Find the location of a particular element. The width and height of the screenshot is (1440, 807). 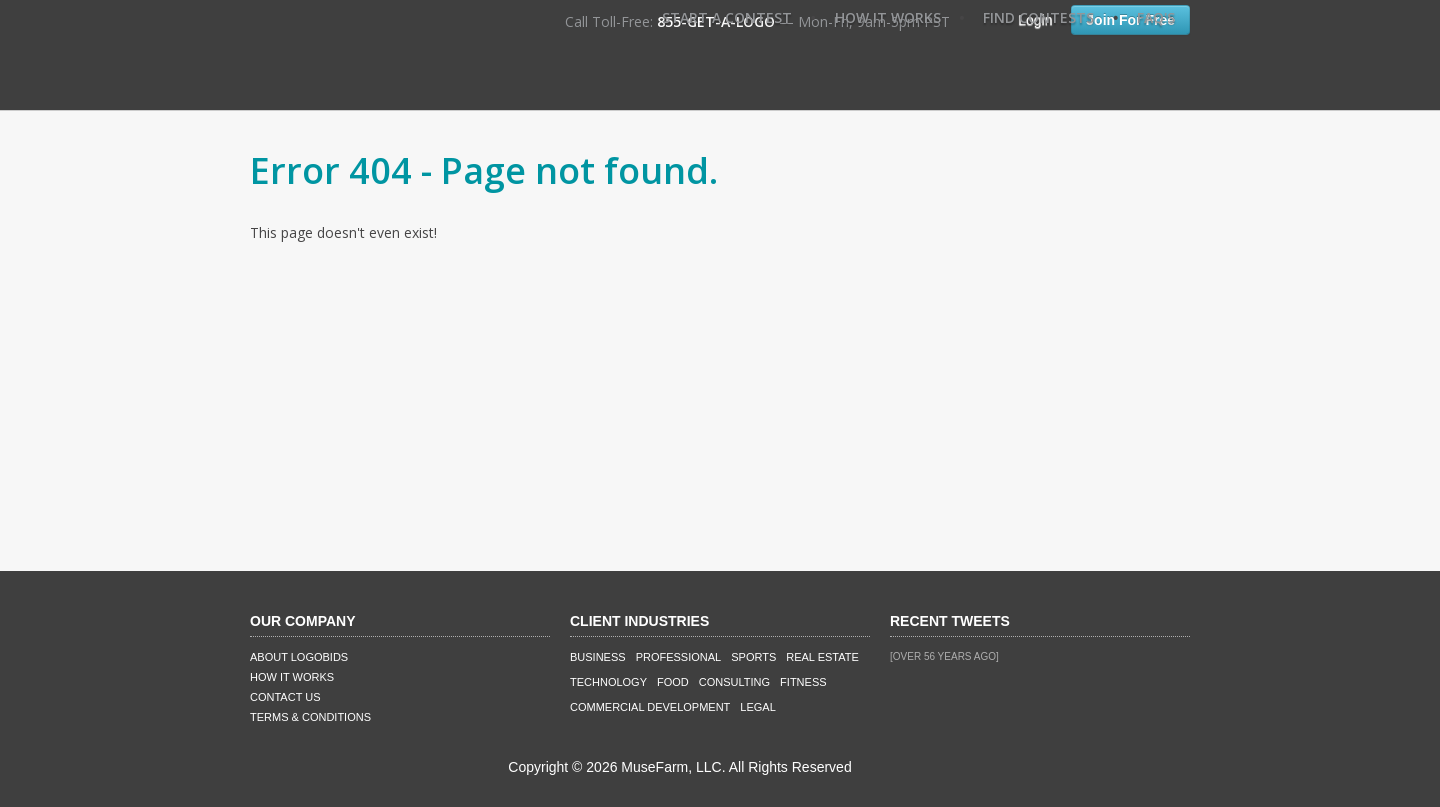

Consulting is located at coordinates (734, 682).